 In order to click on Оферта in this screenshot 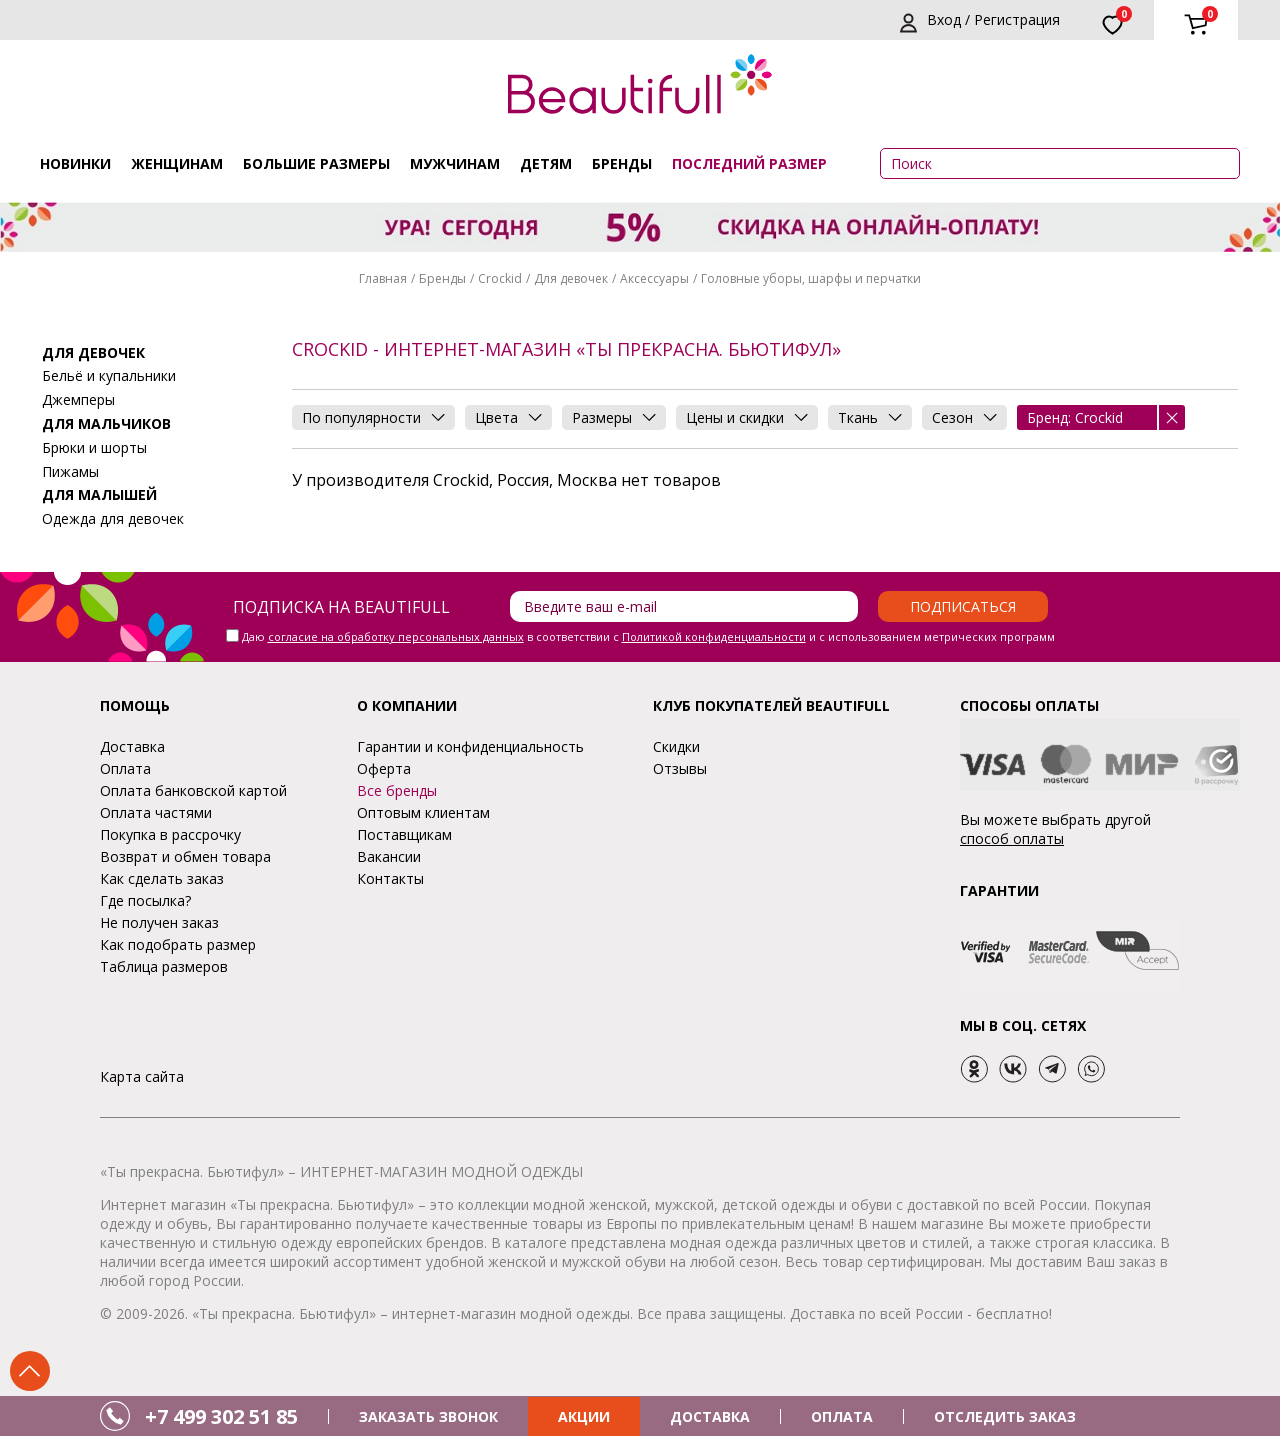, I will do `click(384, 768)`.